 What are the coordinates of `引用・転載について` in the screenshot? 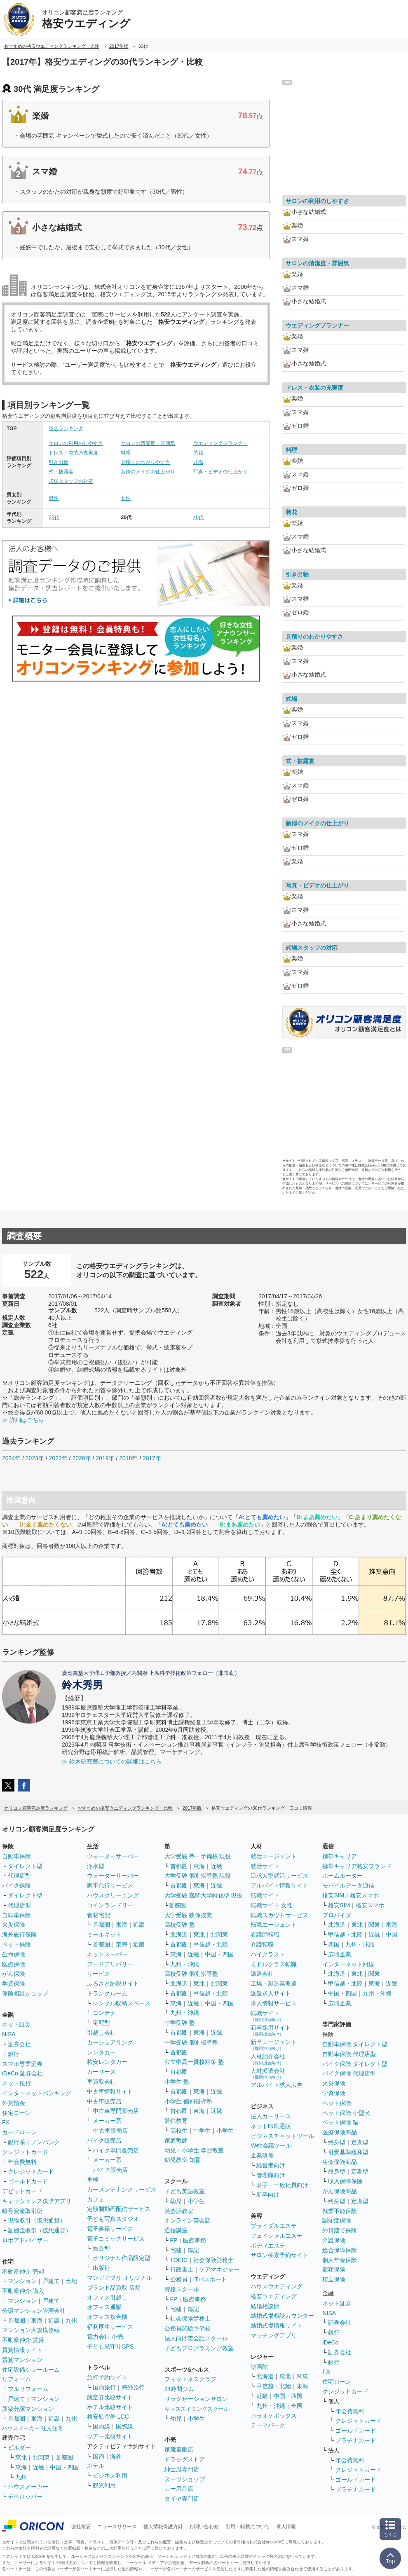 It's located at (247, 2526).